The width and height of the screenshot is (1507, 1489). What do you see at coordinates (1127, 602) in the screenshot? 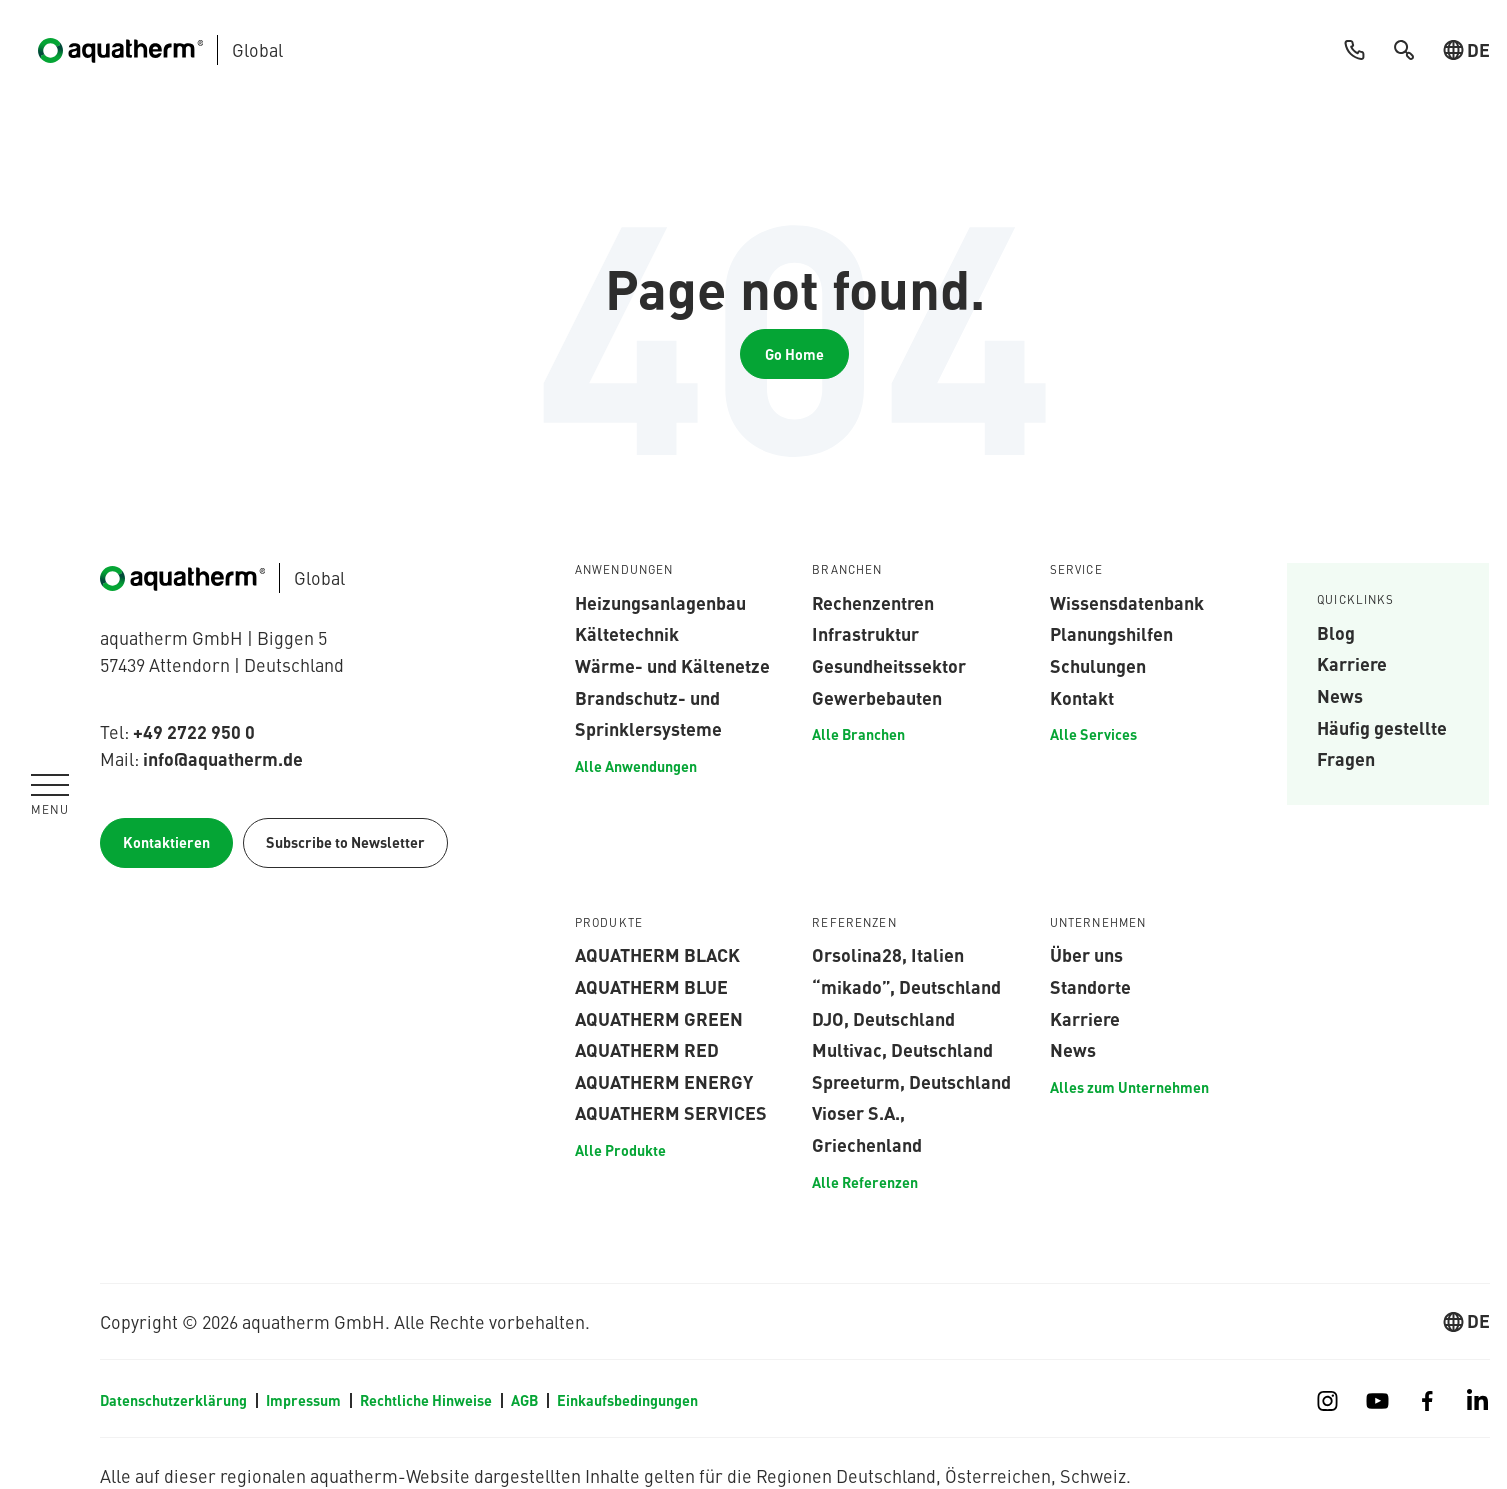
I see `Wissensdatenbank [menuitem]` at bounding box center [1127, 602].